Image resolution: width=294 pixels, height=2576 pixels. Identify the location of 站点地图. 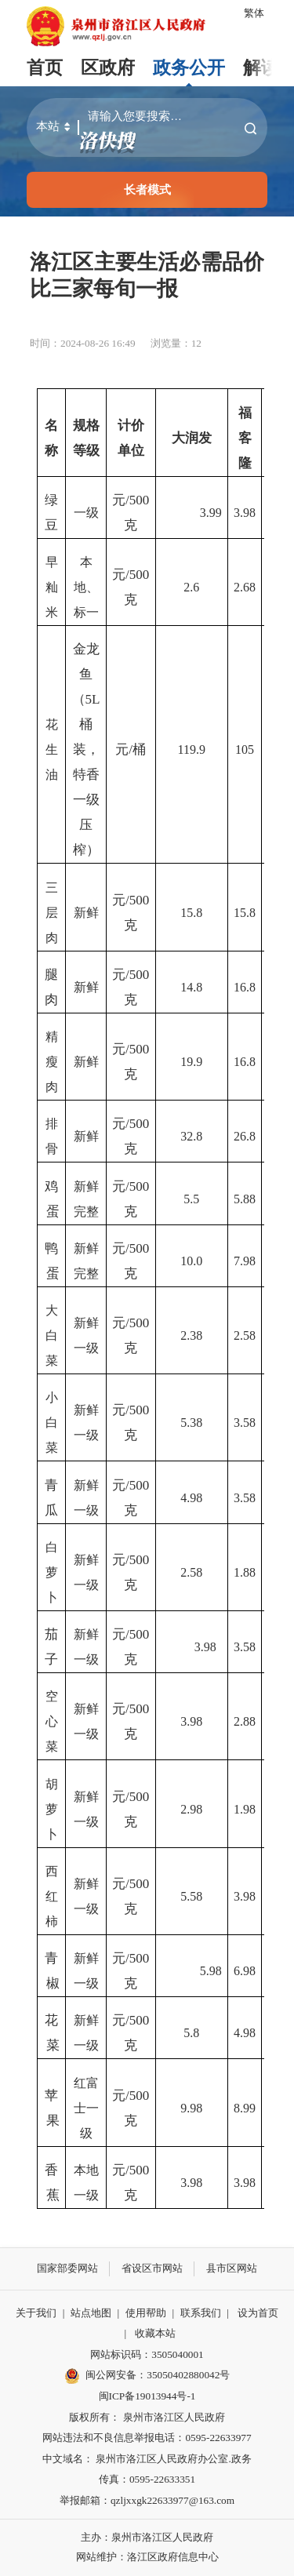
(91, 2313).